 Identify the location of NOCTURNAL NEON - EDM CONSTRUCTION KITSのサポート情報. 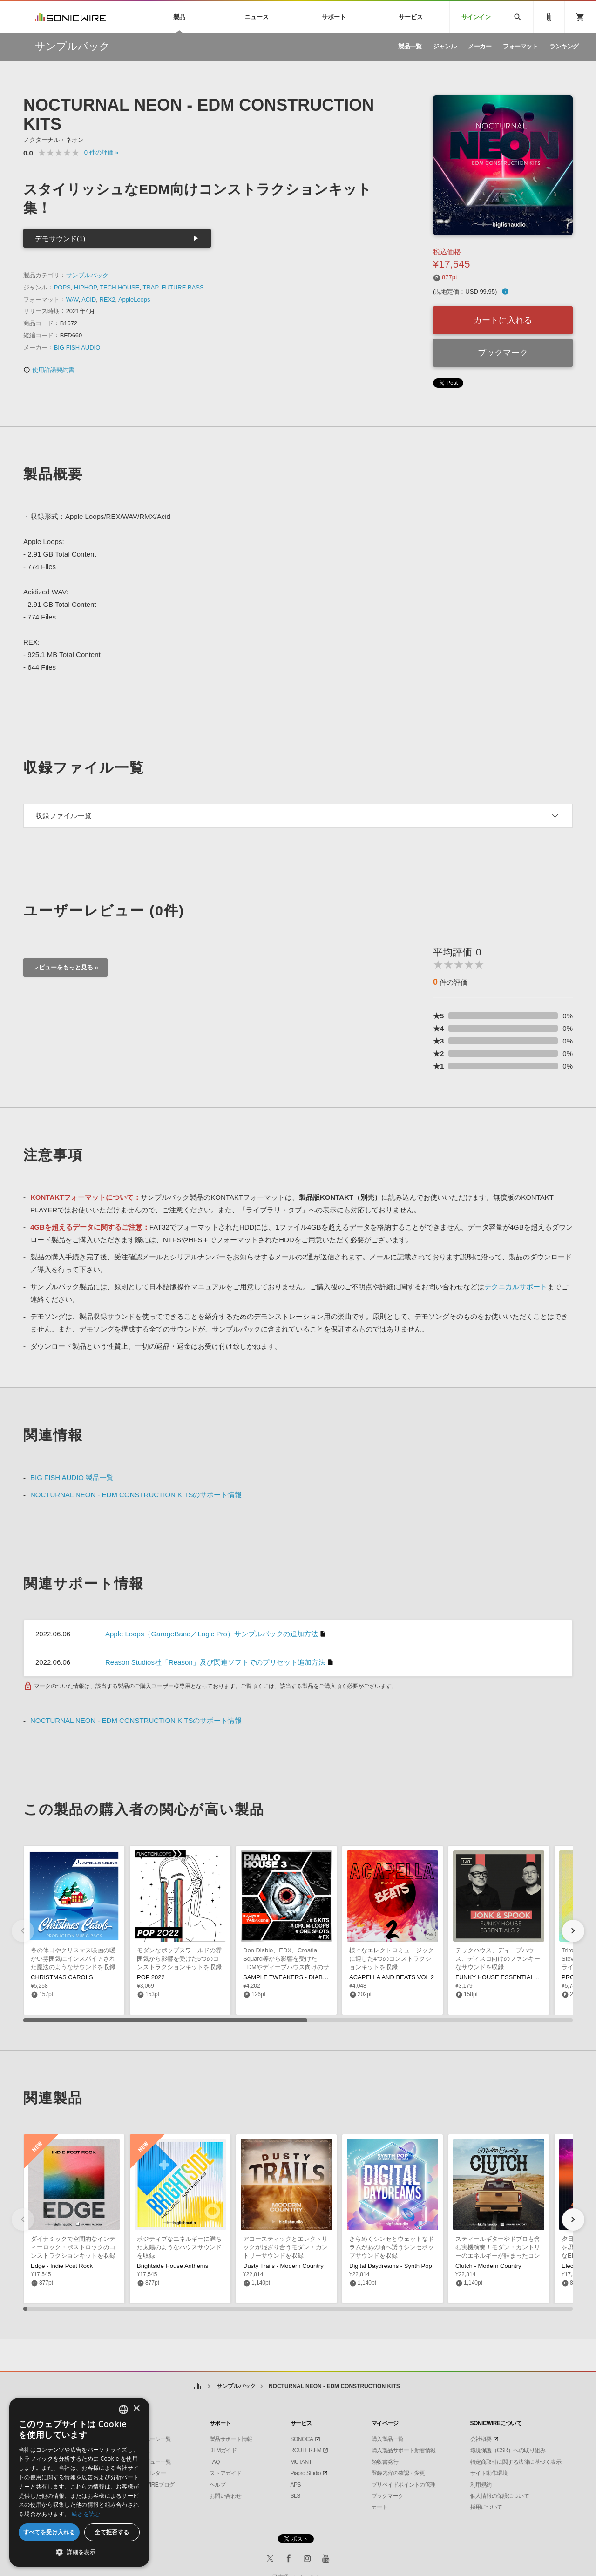
(136, 1495).